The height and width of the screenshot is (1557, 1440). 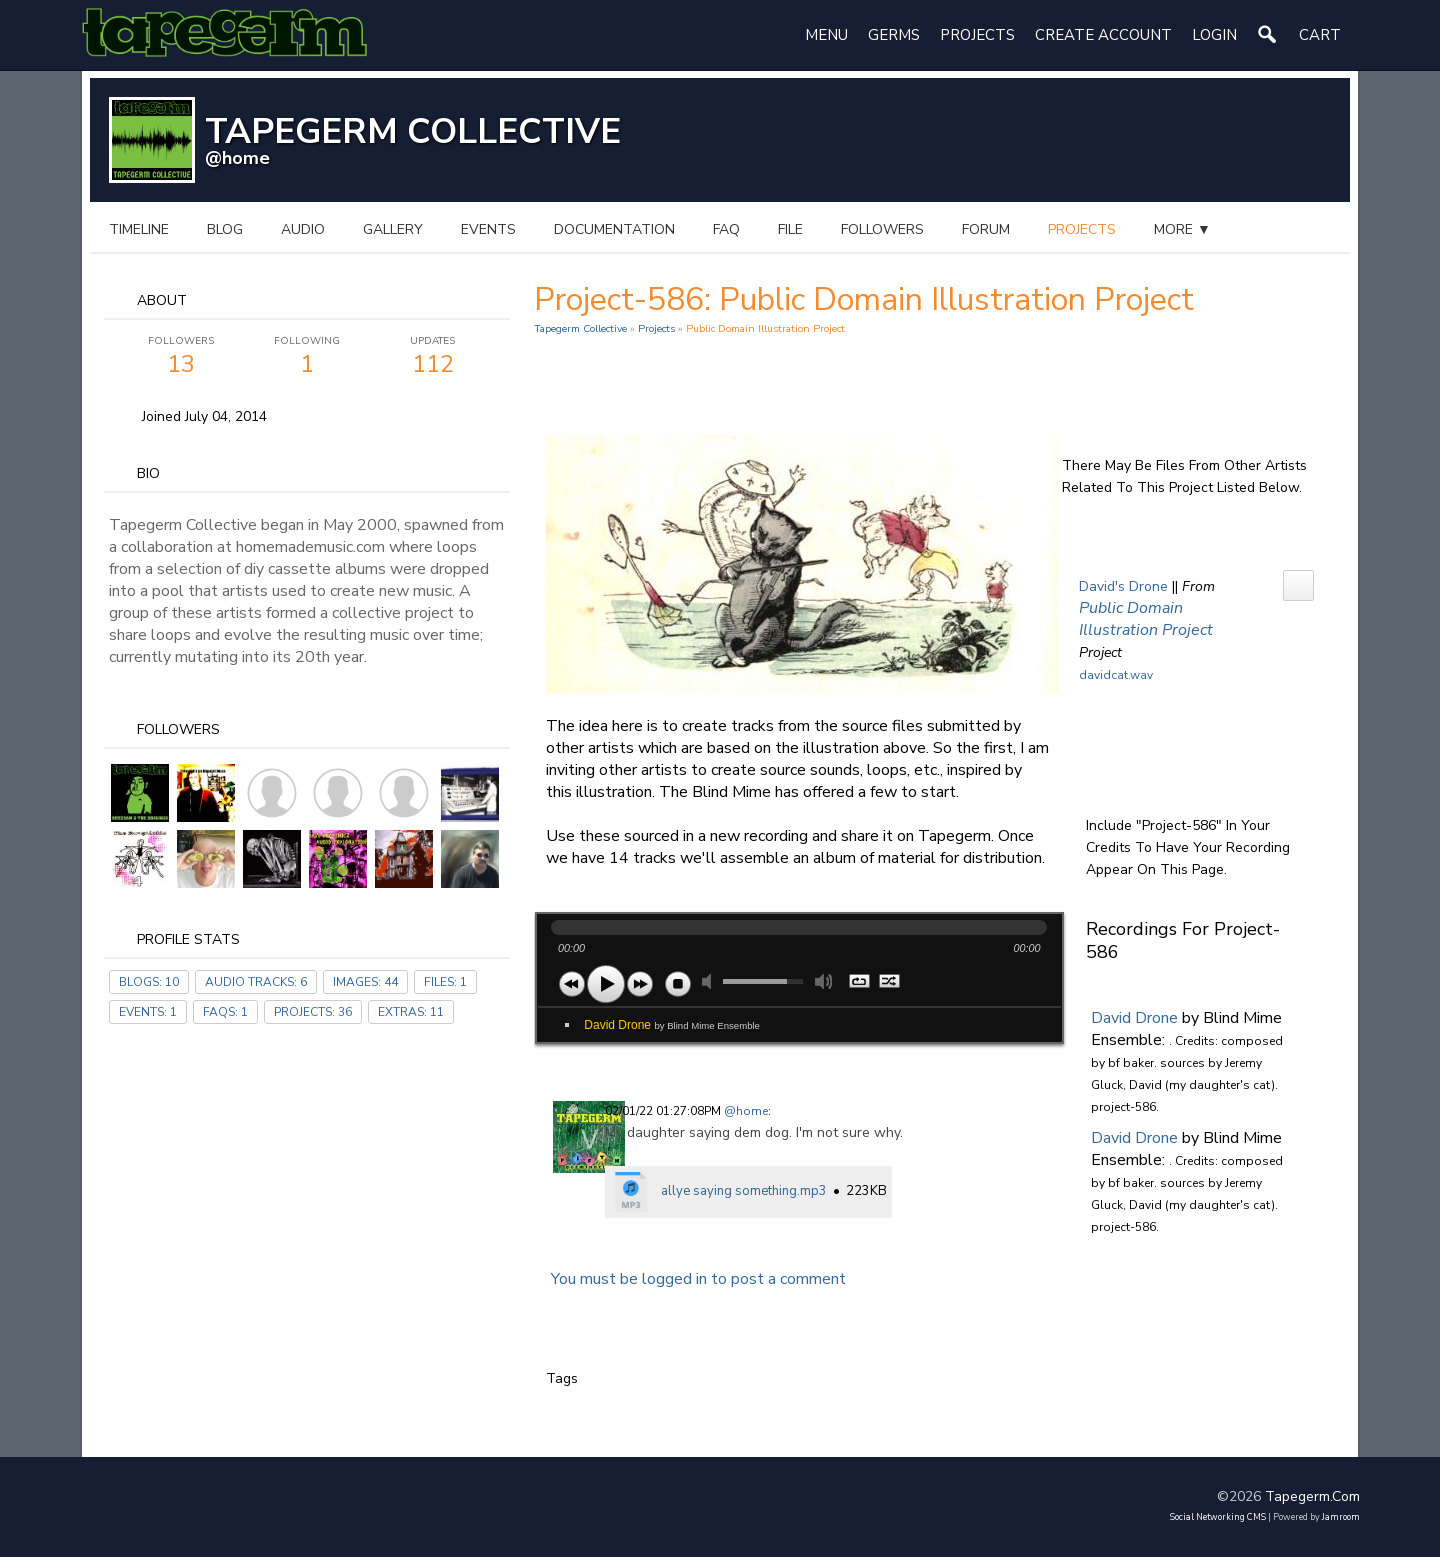 What do you see at coordinates (181, 357) in the screenshot?
I see `13` at bounding box center [181, 357].